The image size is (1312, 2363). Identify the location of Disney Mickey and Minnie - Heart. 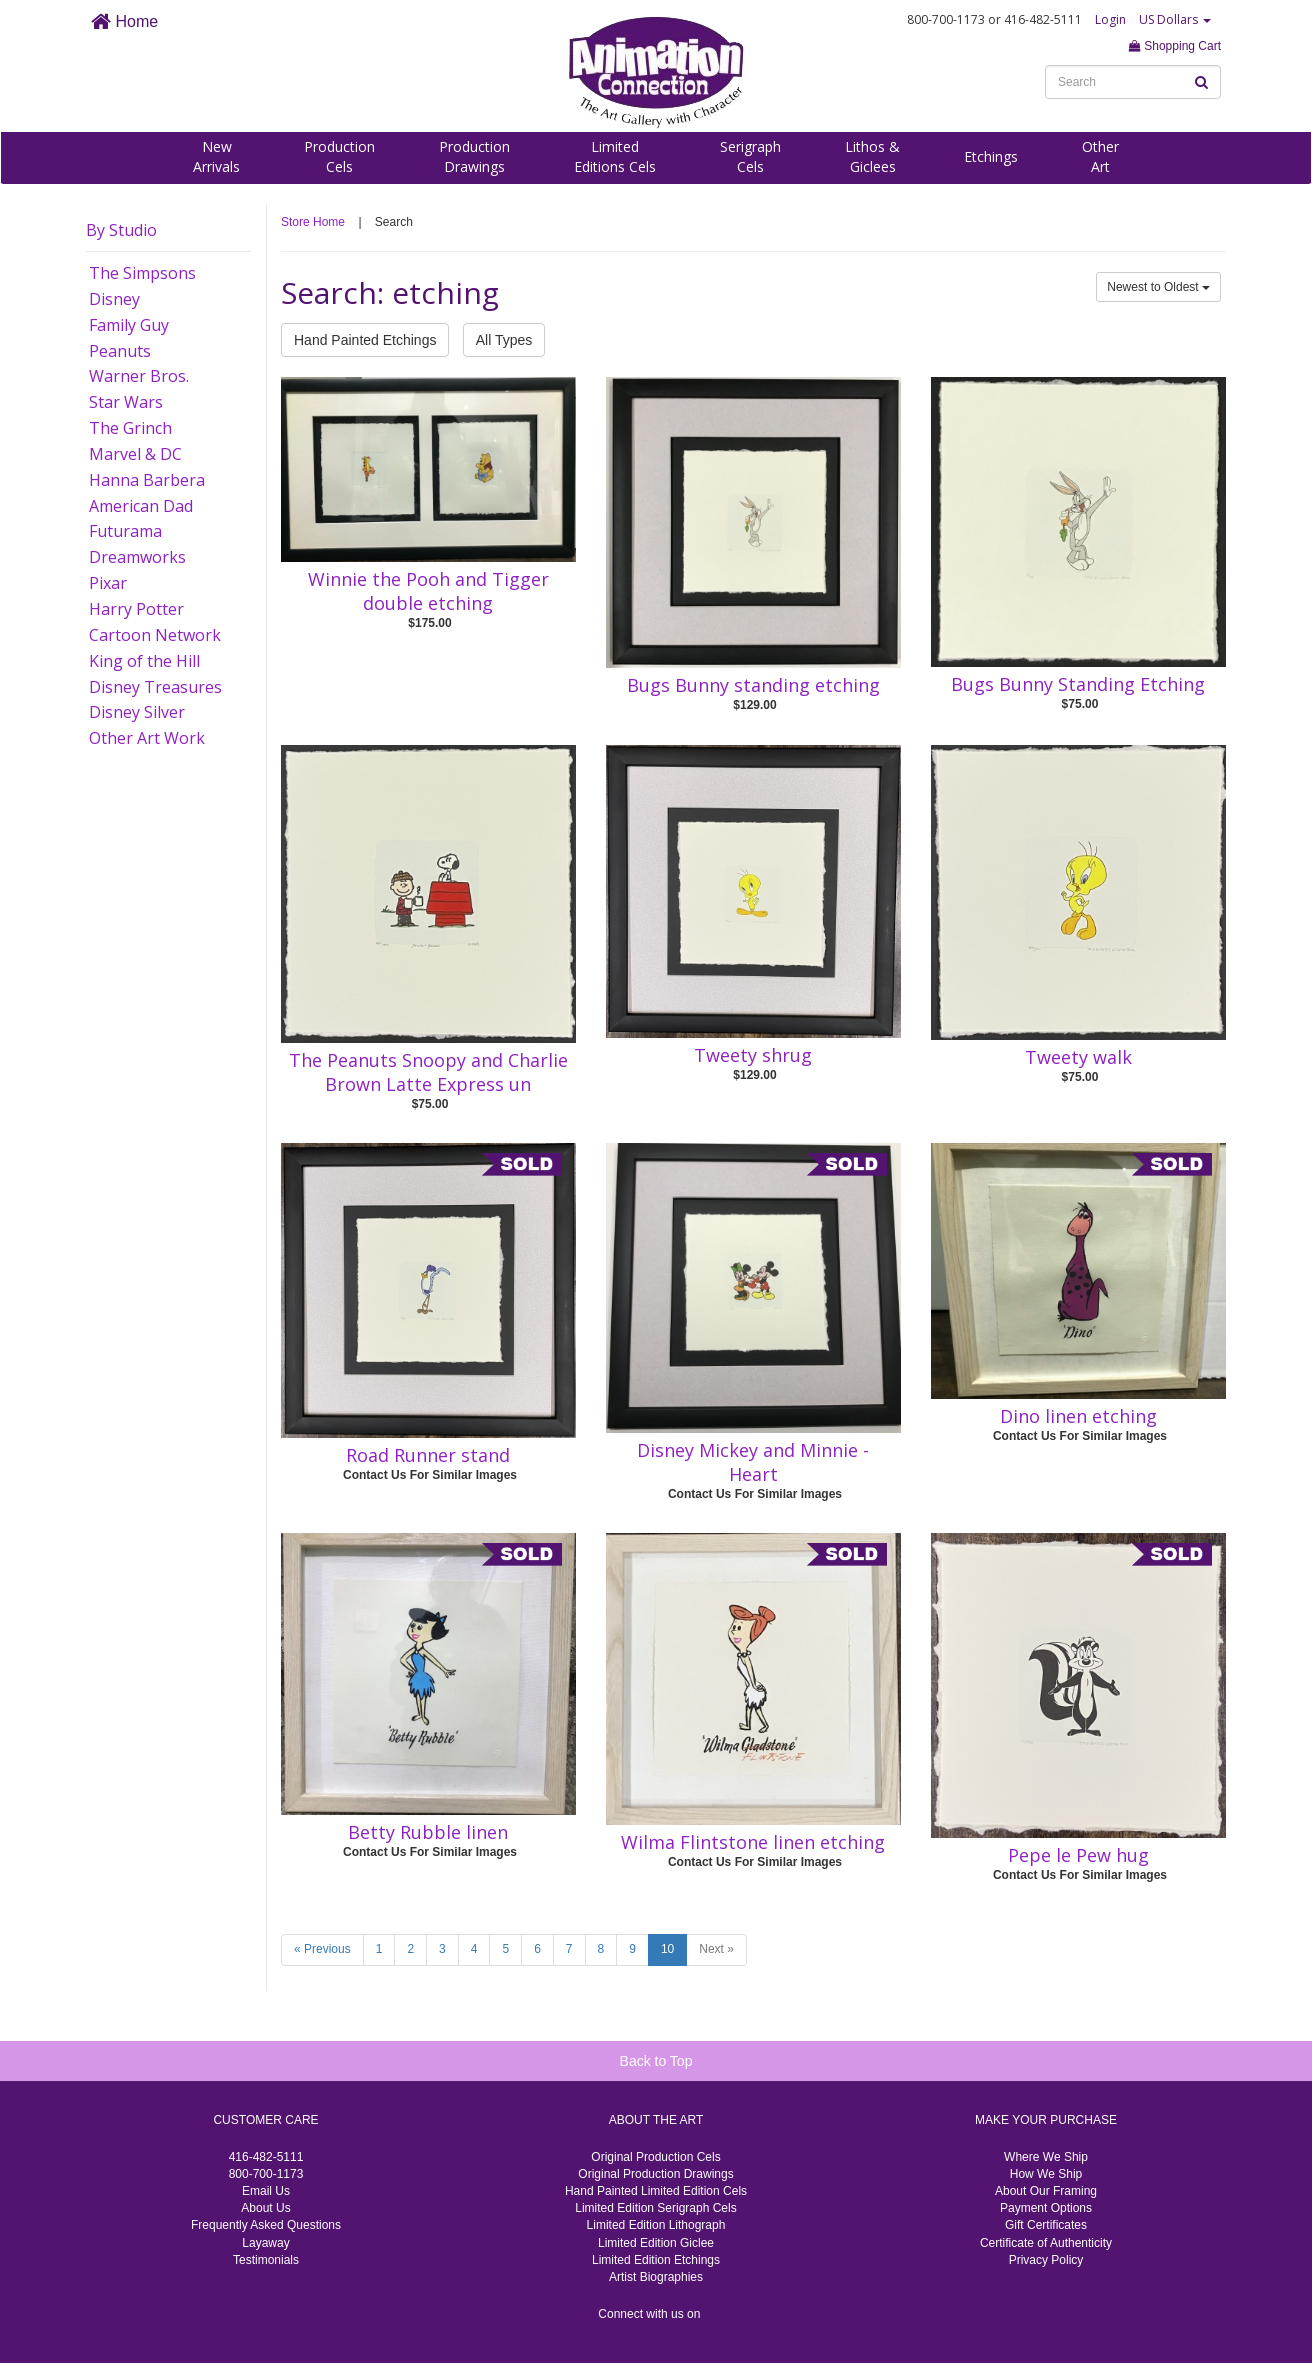
(753, 1462).